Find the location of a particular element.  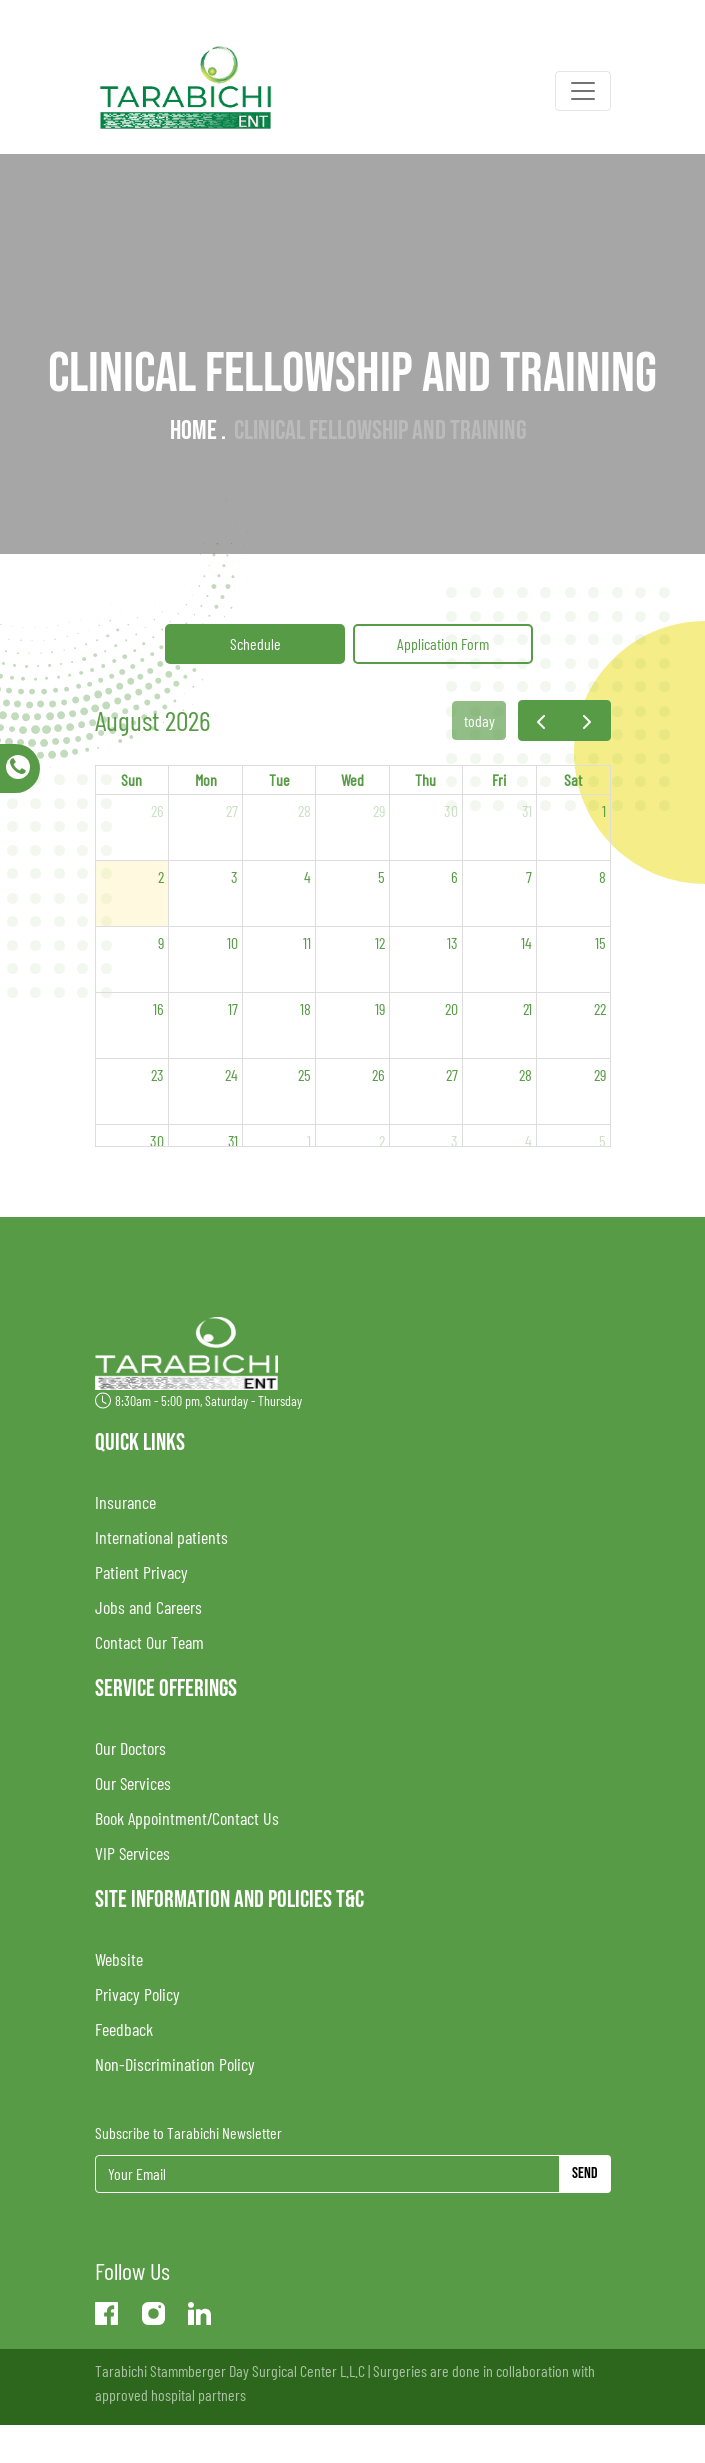

Fri [Friday] is located at coordinates (499, 779).